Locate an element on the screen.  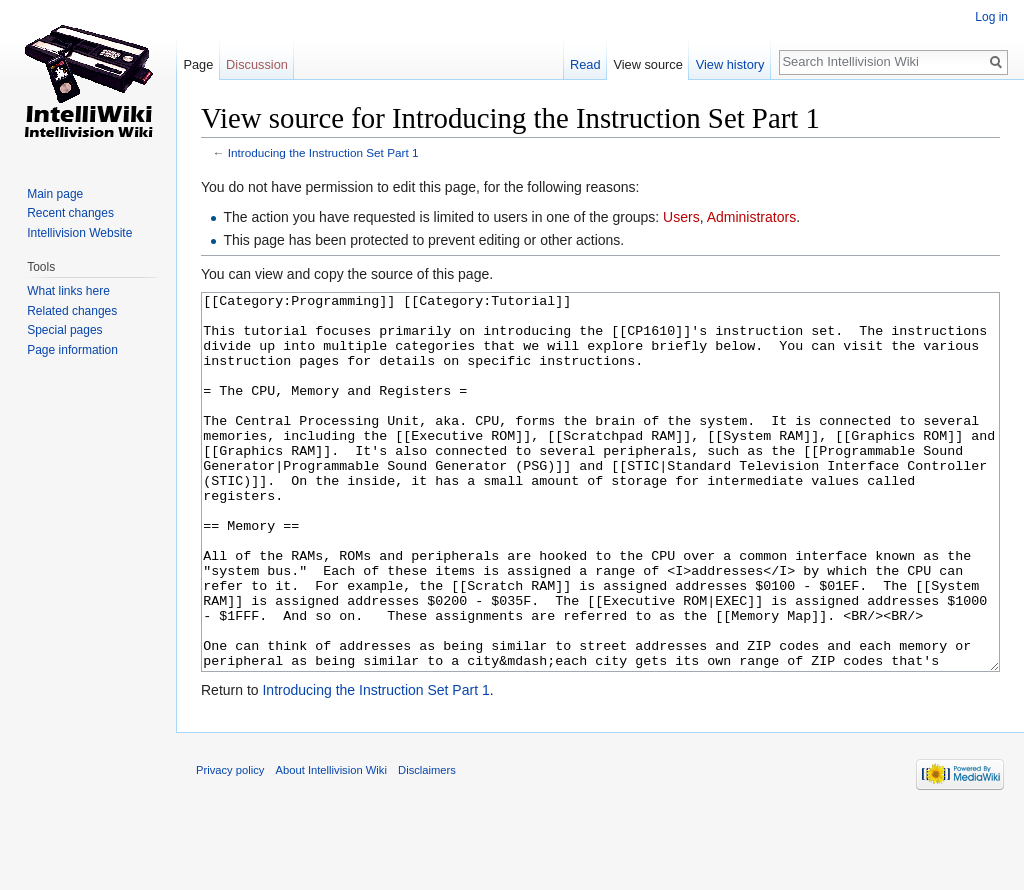
Recent changes is located at coordinates (70, 213).